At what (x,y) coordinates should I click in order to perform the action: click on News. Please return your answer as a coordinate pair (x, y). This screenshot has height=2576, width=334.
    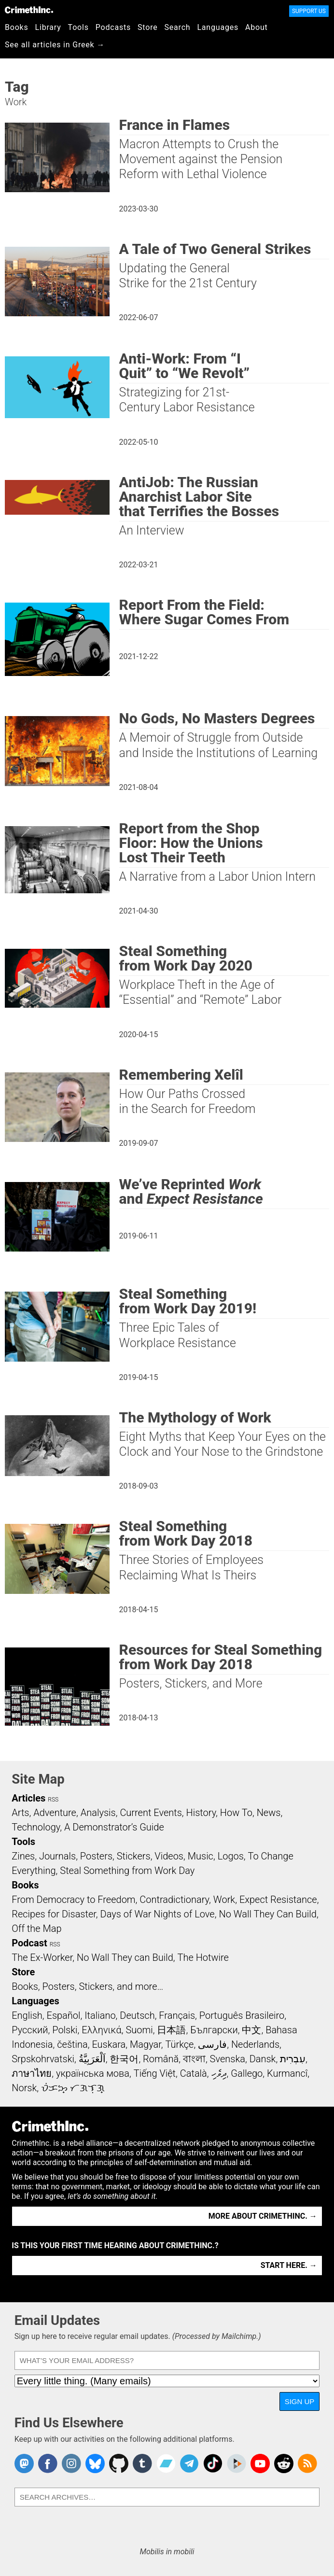
    Looking at the image, I should click on (269, 1812).